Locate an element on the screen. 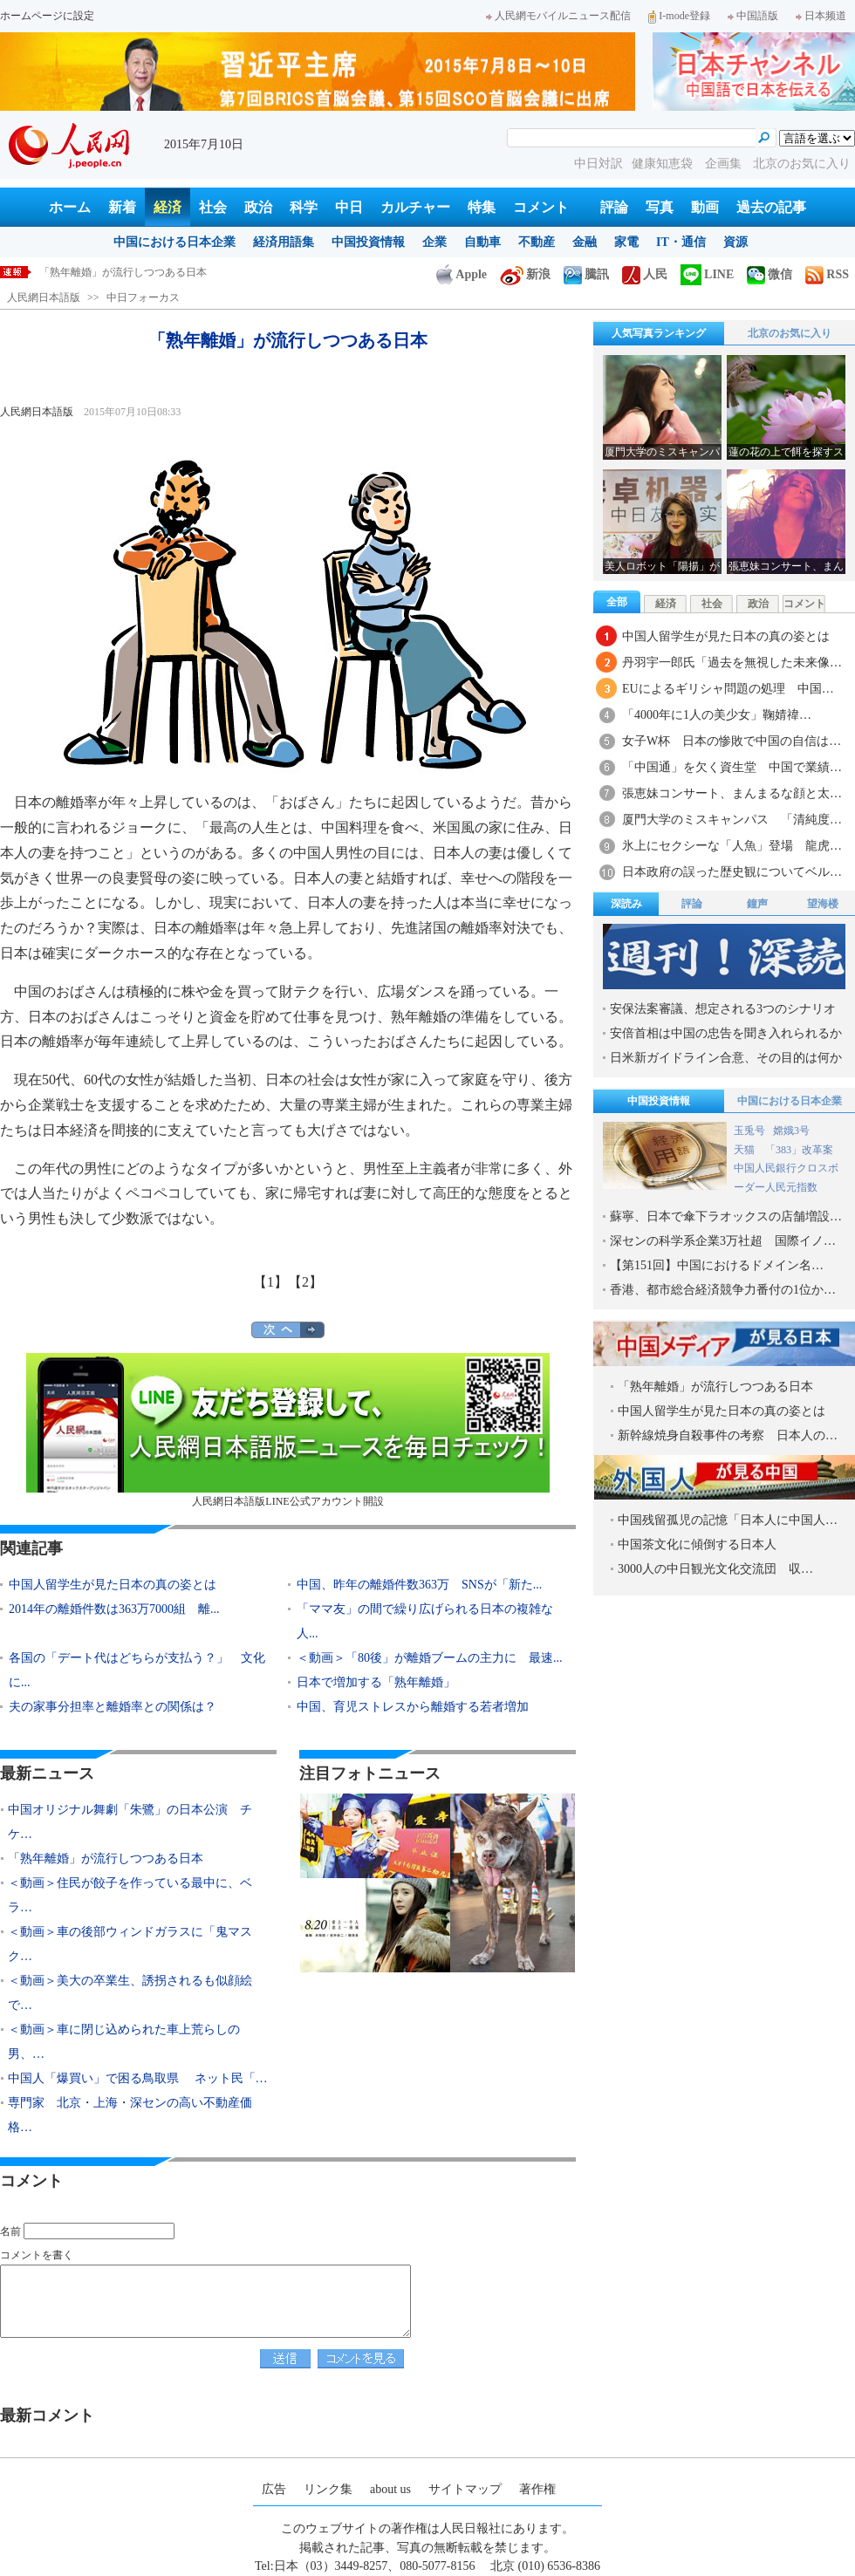 This screenshot has width=855, height=2576. 著作権 is located at coordinates (537, 2489).